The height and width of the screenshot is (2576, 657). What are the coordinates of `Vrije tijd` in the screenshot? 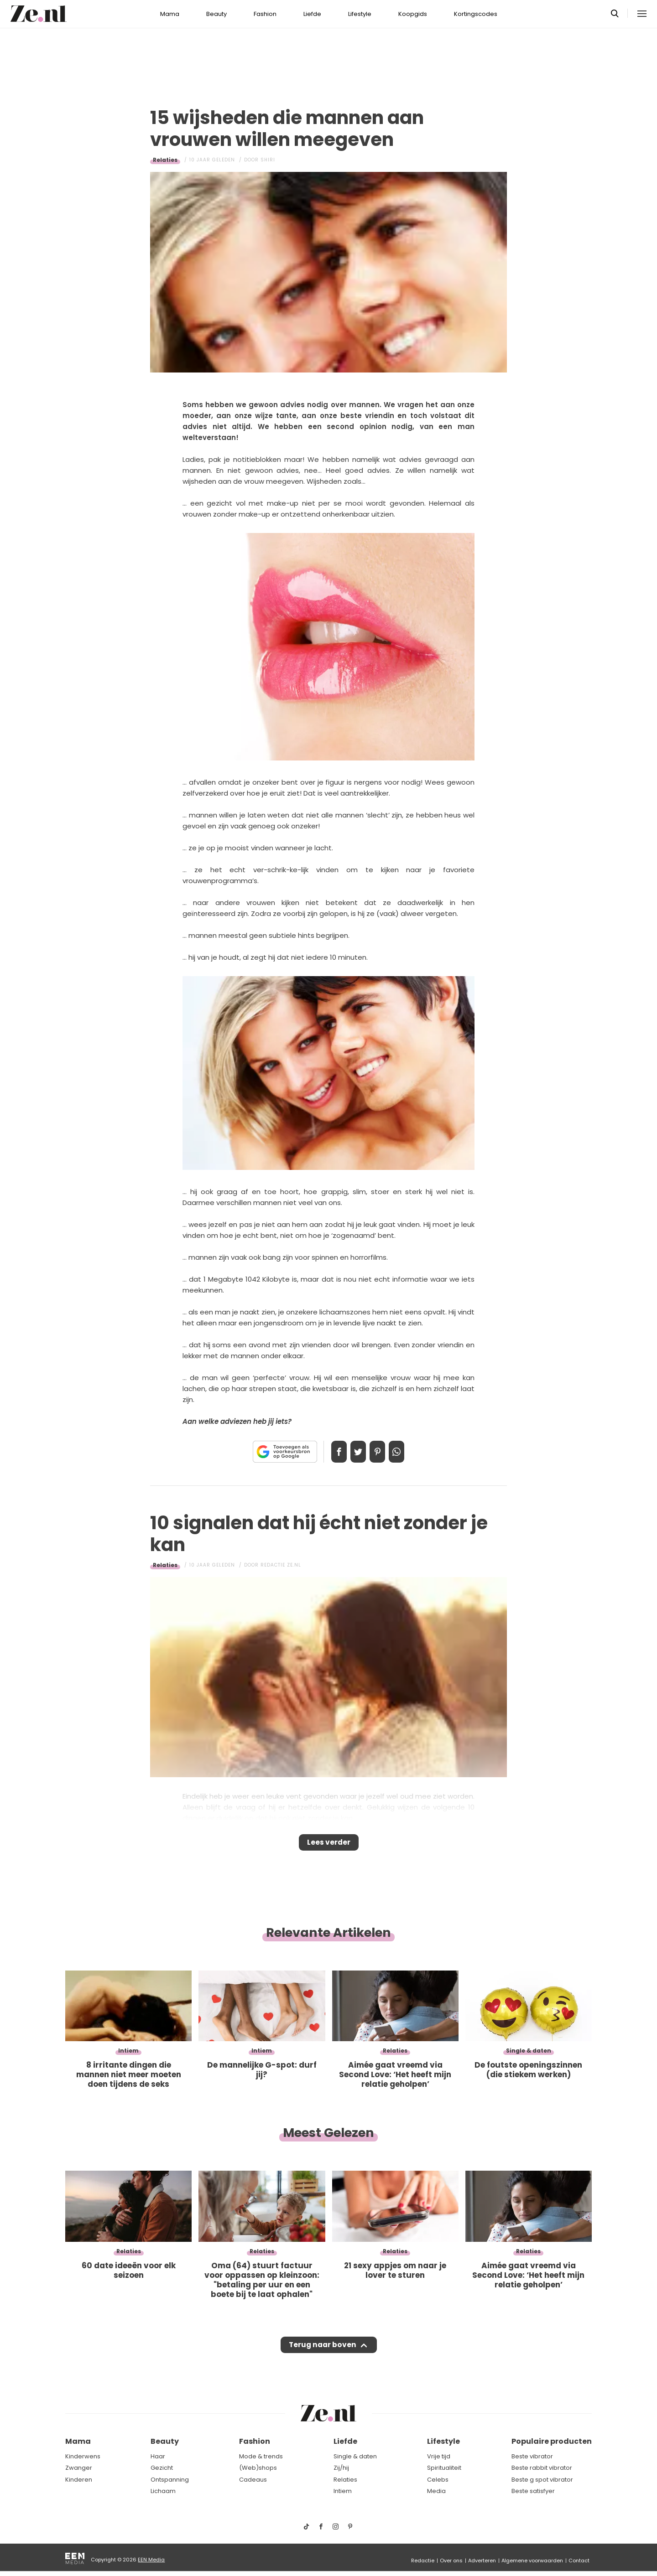 It's located at (438, 2456).